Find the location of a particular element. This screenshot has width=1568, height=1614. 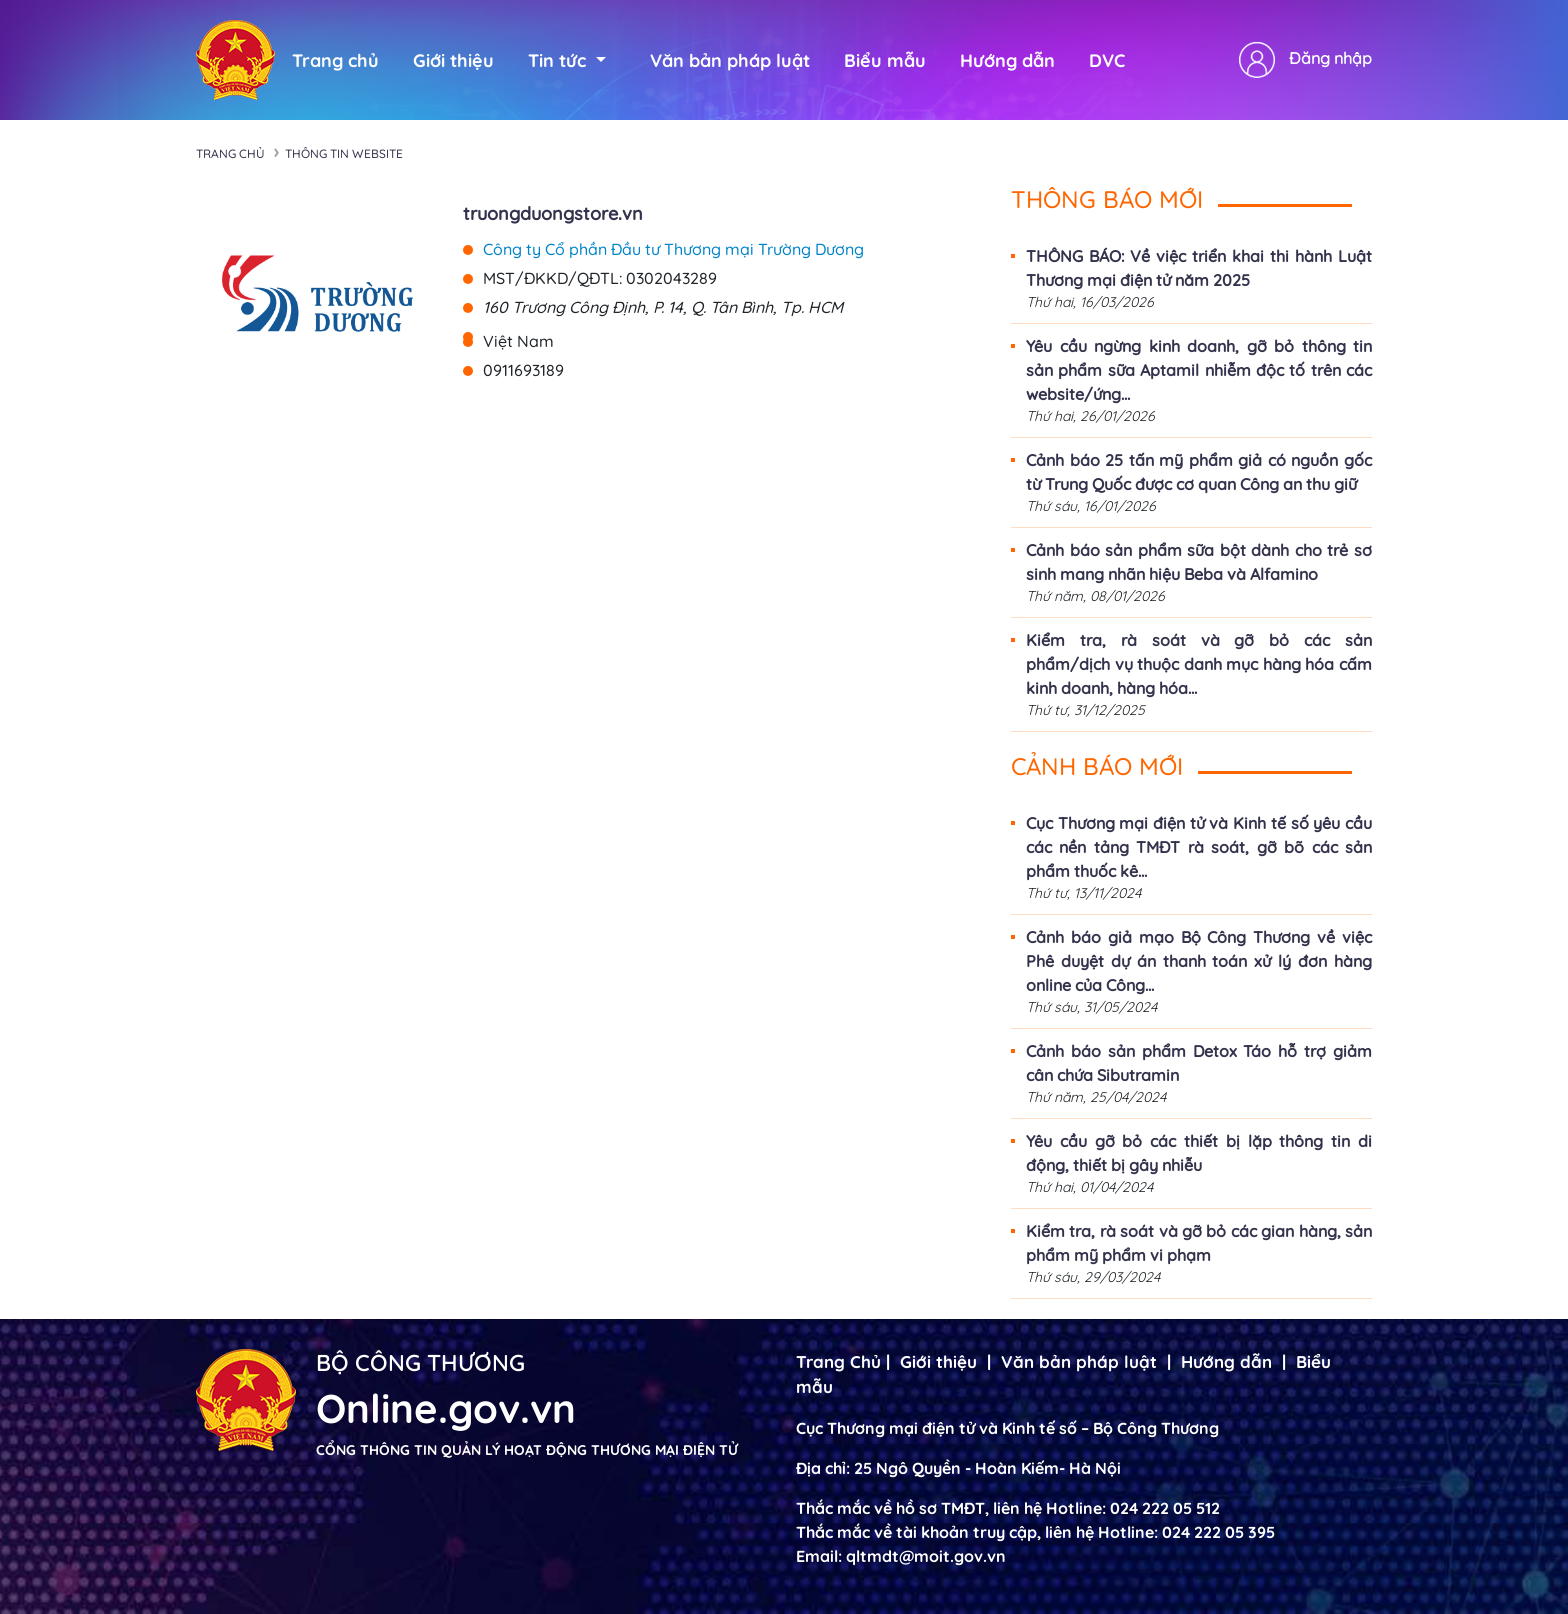

DVC is located at coordinates (1107, 60).